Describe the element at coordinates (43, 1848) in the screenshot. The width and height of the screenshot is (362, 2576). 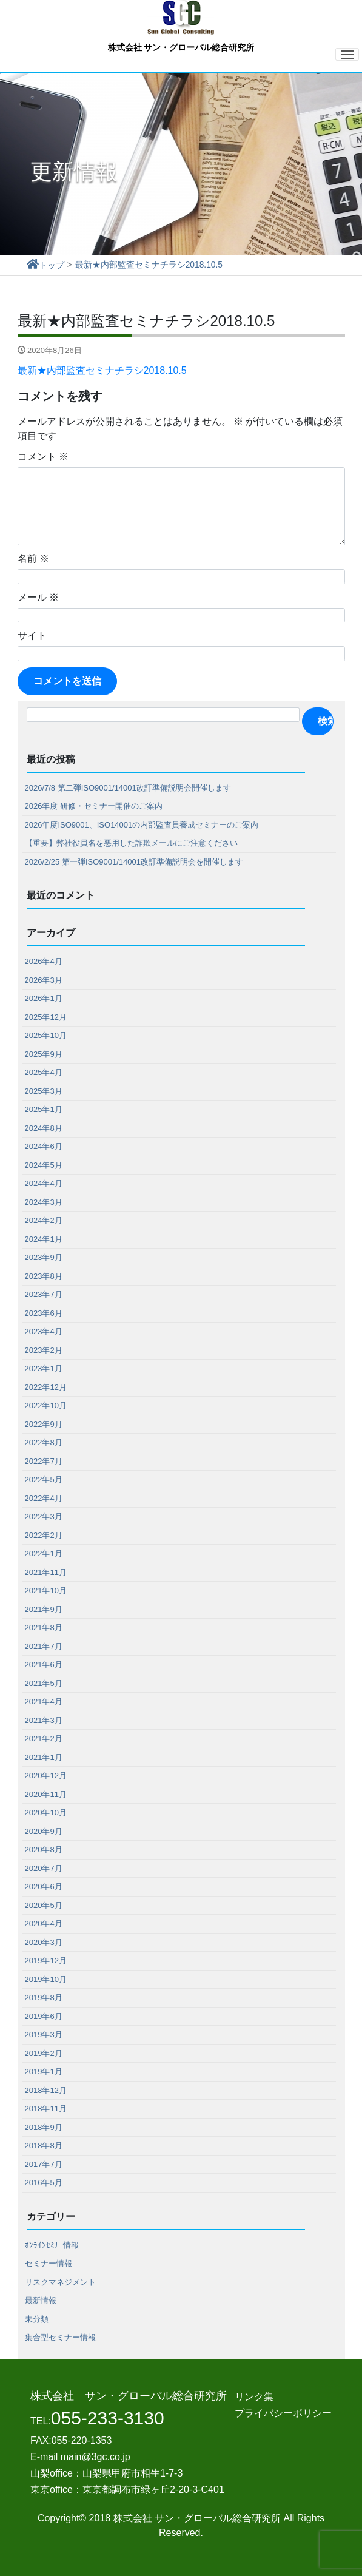
I see `2020年8月` at that location.